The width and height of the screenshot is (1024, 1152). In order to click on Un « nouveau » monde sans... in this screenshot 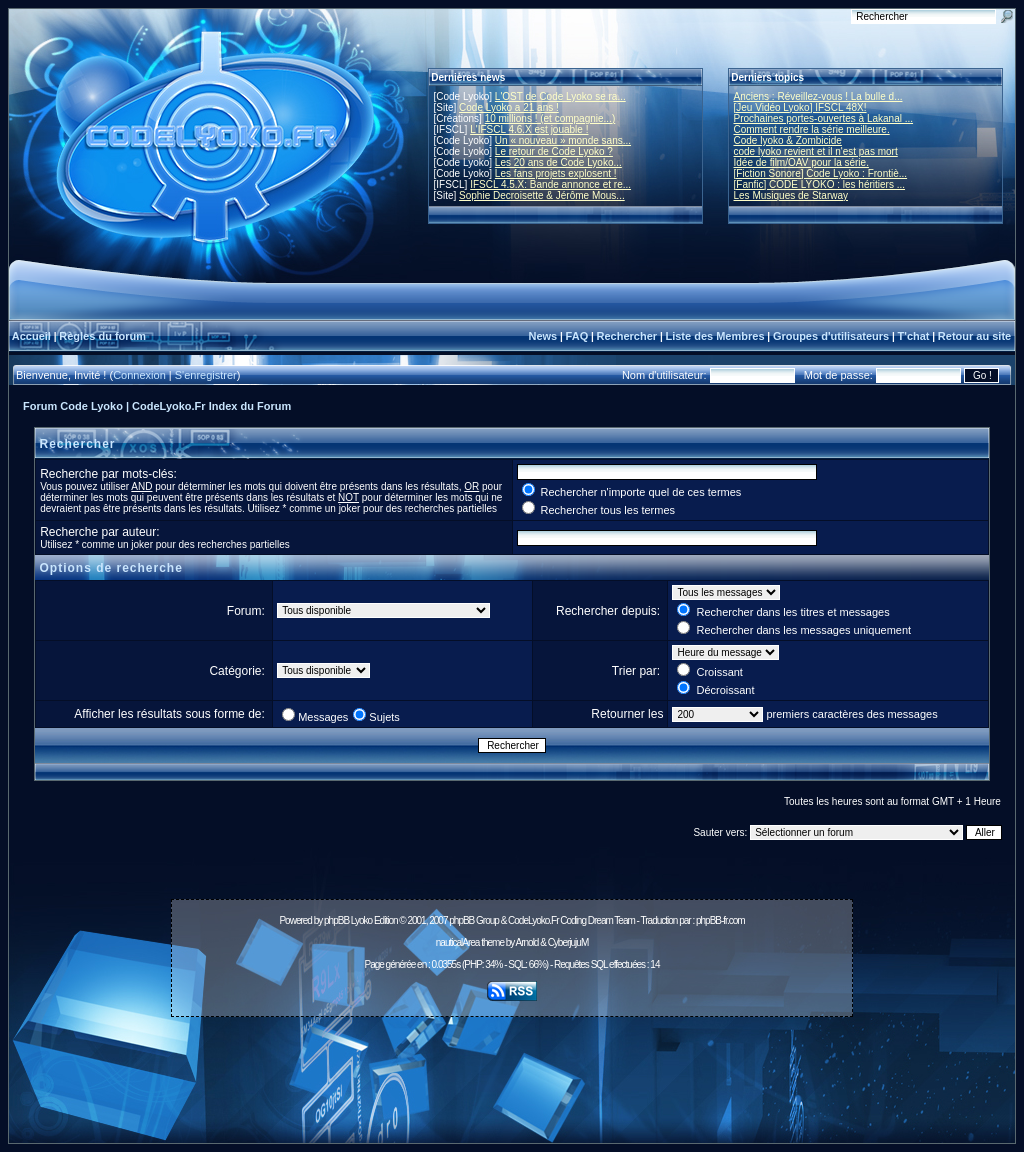, I will do `click(563, 140)`.